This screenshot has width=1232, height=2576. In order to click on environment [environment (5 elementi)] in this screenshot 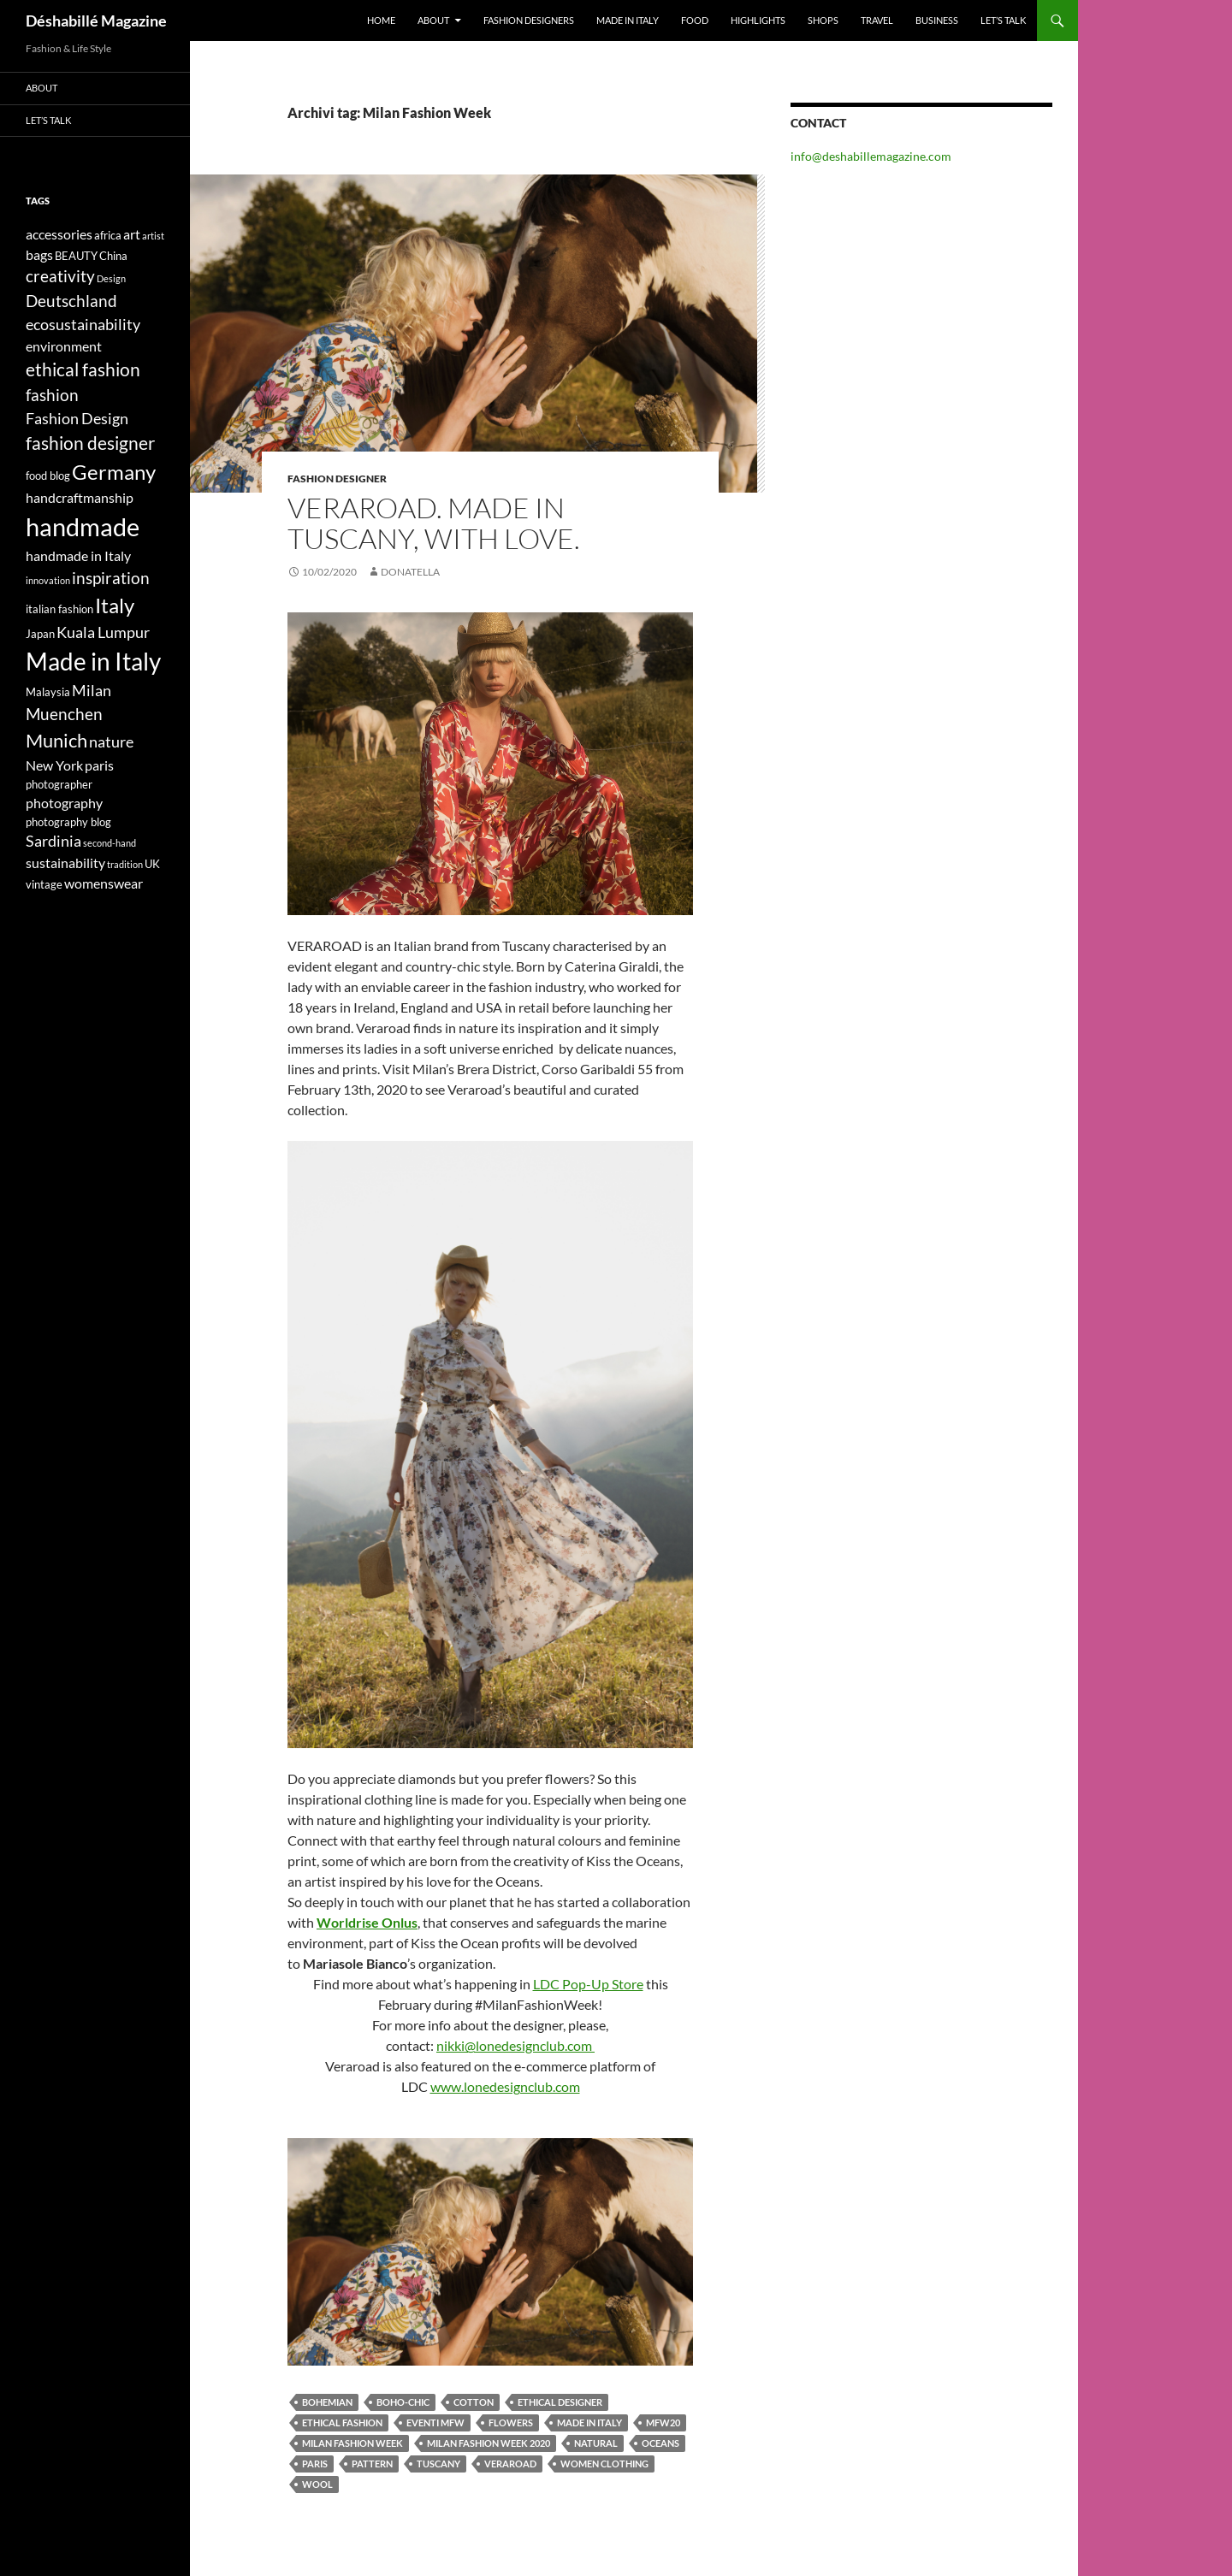, I will do `click(64, 346)`.